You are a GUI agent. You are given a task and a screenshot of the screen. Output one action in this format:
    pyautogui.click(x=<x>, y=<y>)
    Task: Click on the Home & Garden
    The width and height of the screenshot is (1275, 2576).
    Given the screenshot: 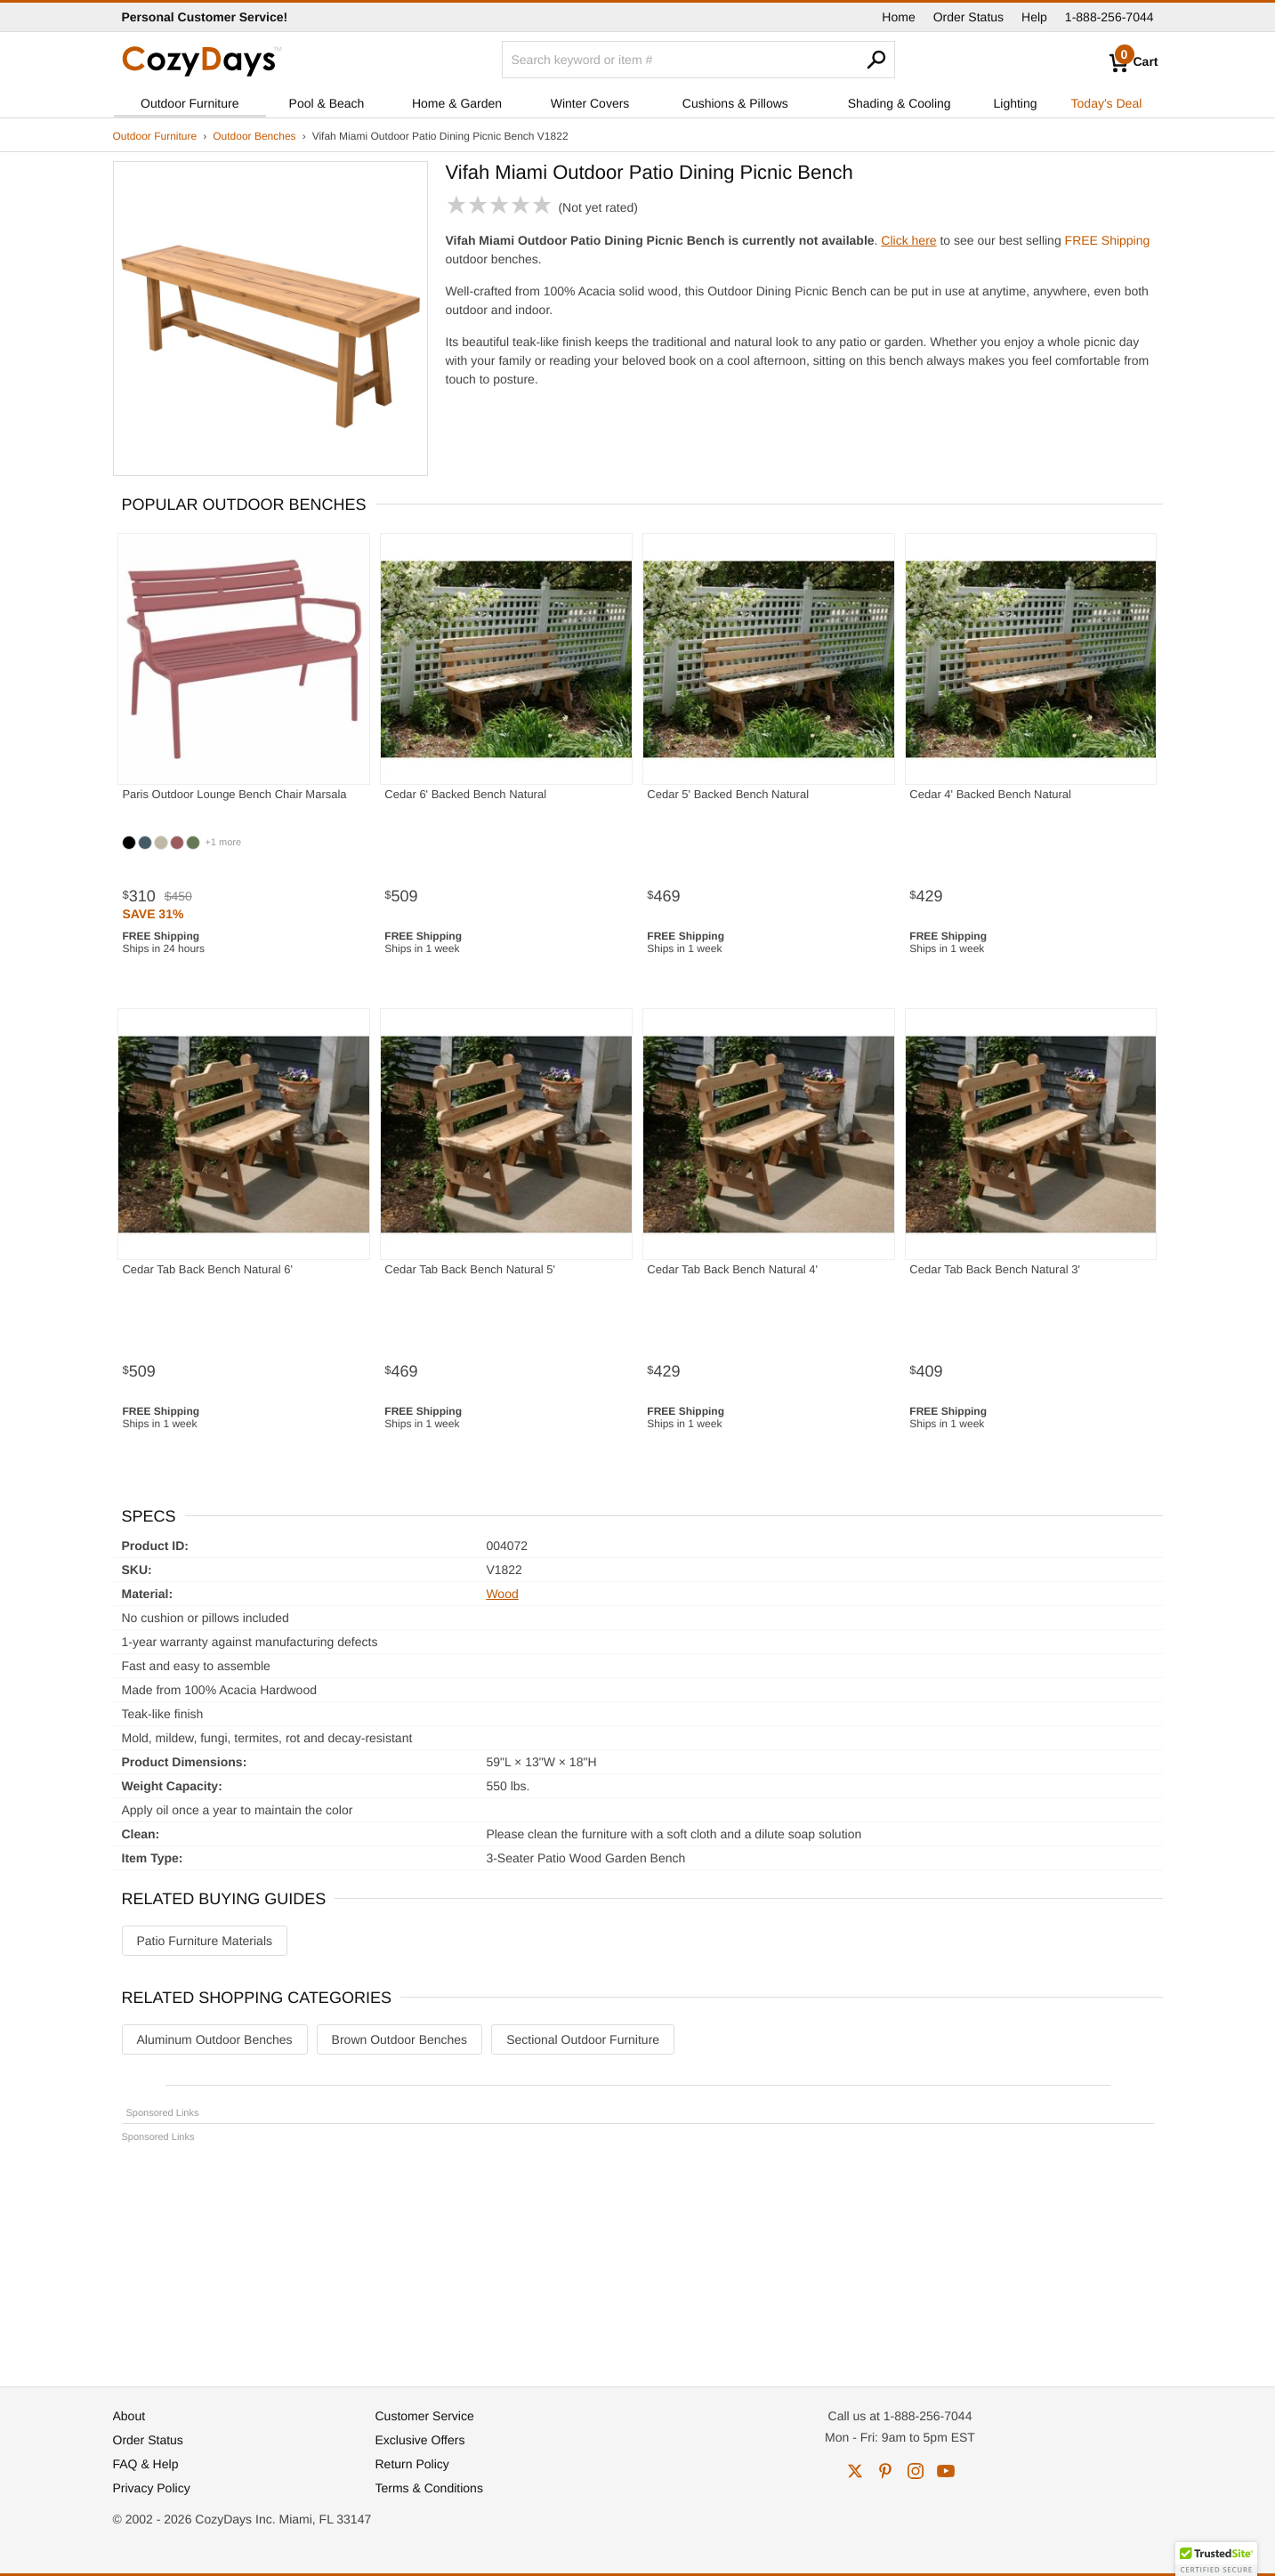 What is the action you would take?
    pyautogui.click(x=457, y=103)
    